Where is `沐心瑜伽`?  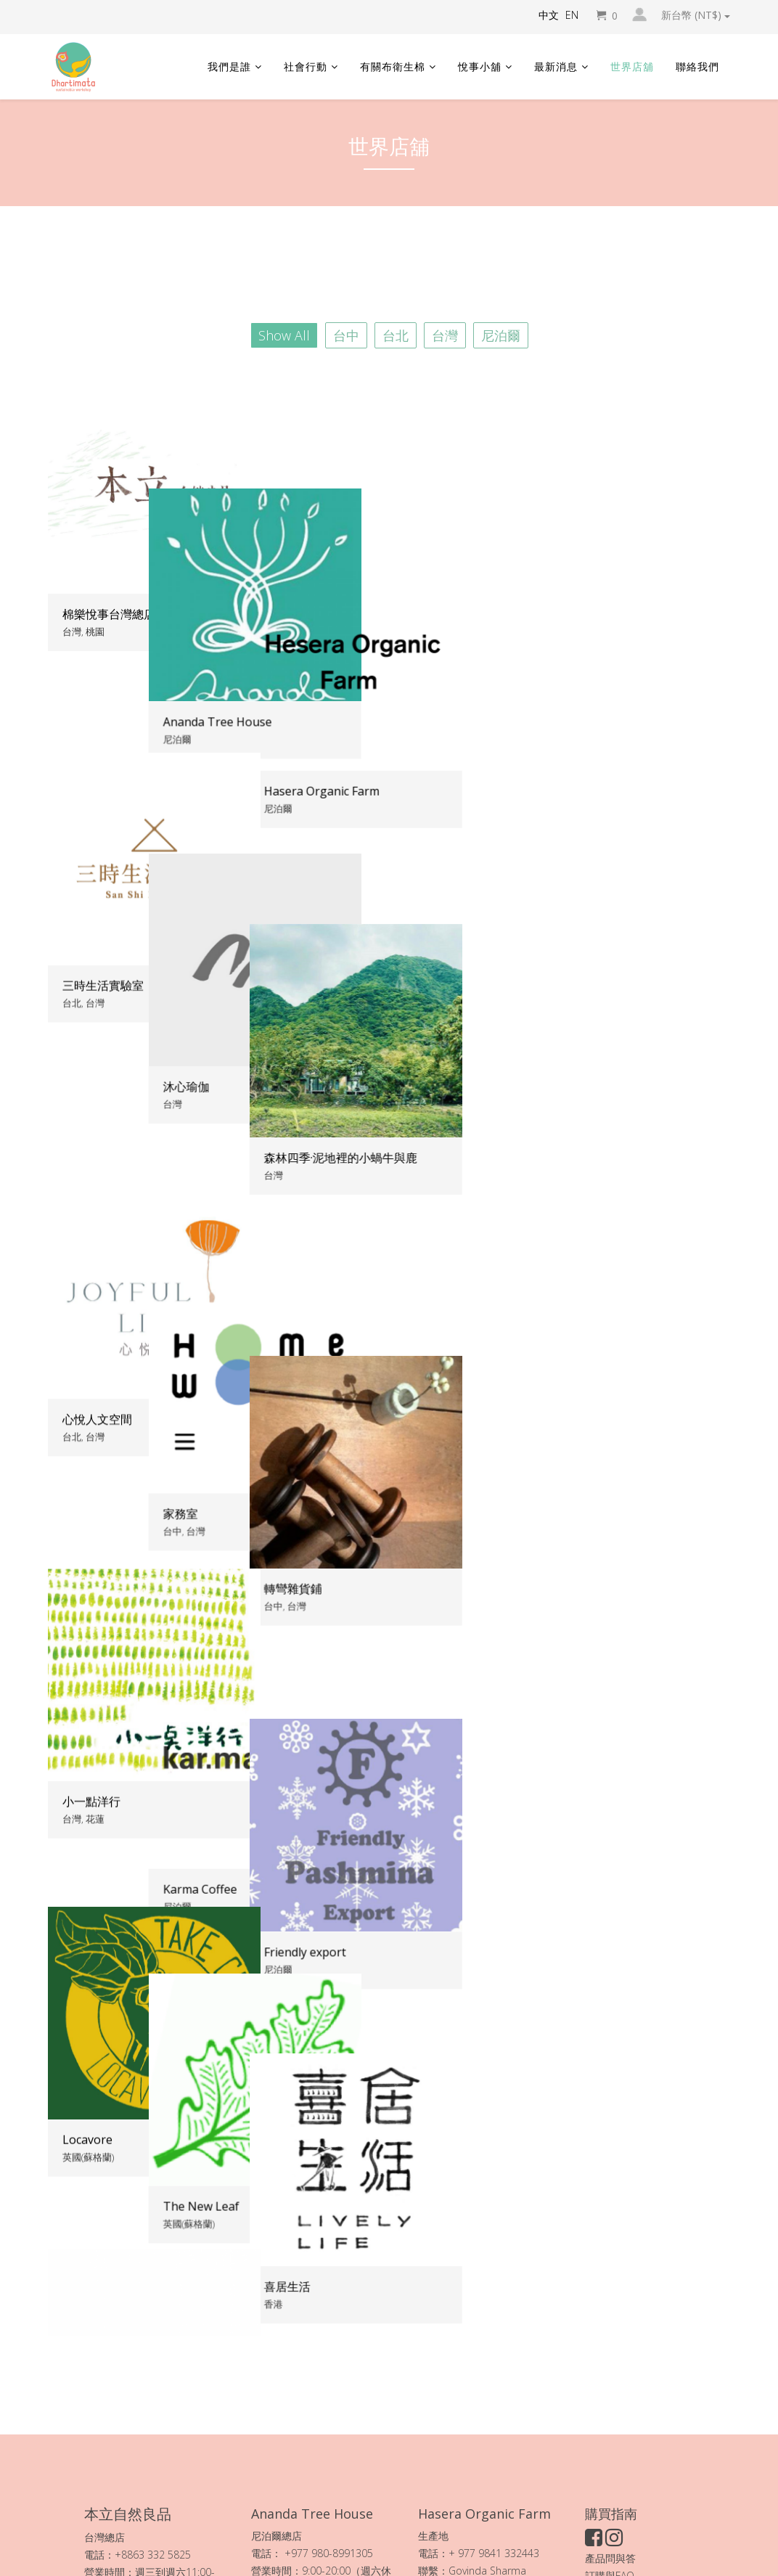
沐心瑜伽 is located at coordinates (320, 906).